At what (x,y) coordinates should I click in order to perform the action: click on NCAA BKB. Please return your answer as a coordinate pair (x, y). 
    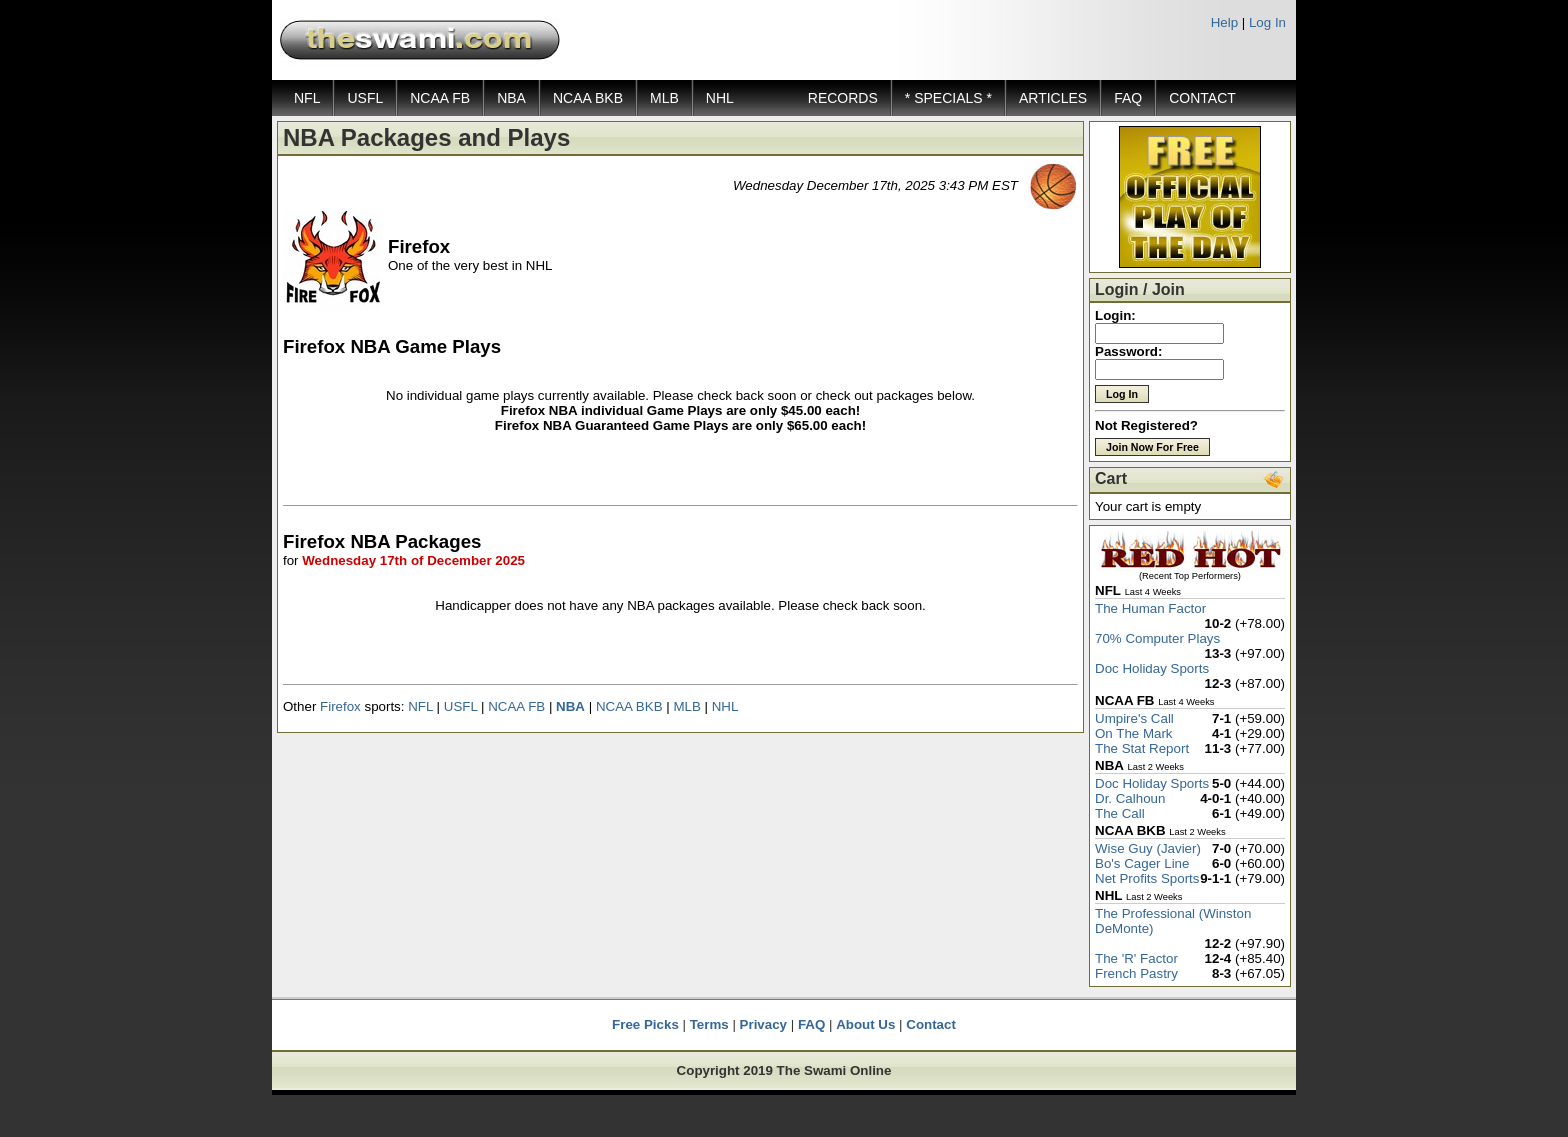
    Looking at the image, I should click on (588, 98).